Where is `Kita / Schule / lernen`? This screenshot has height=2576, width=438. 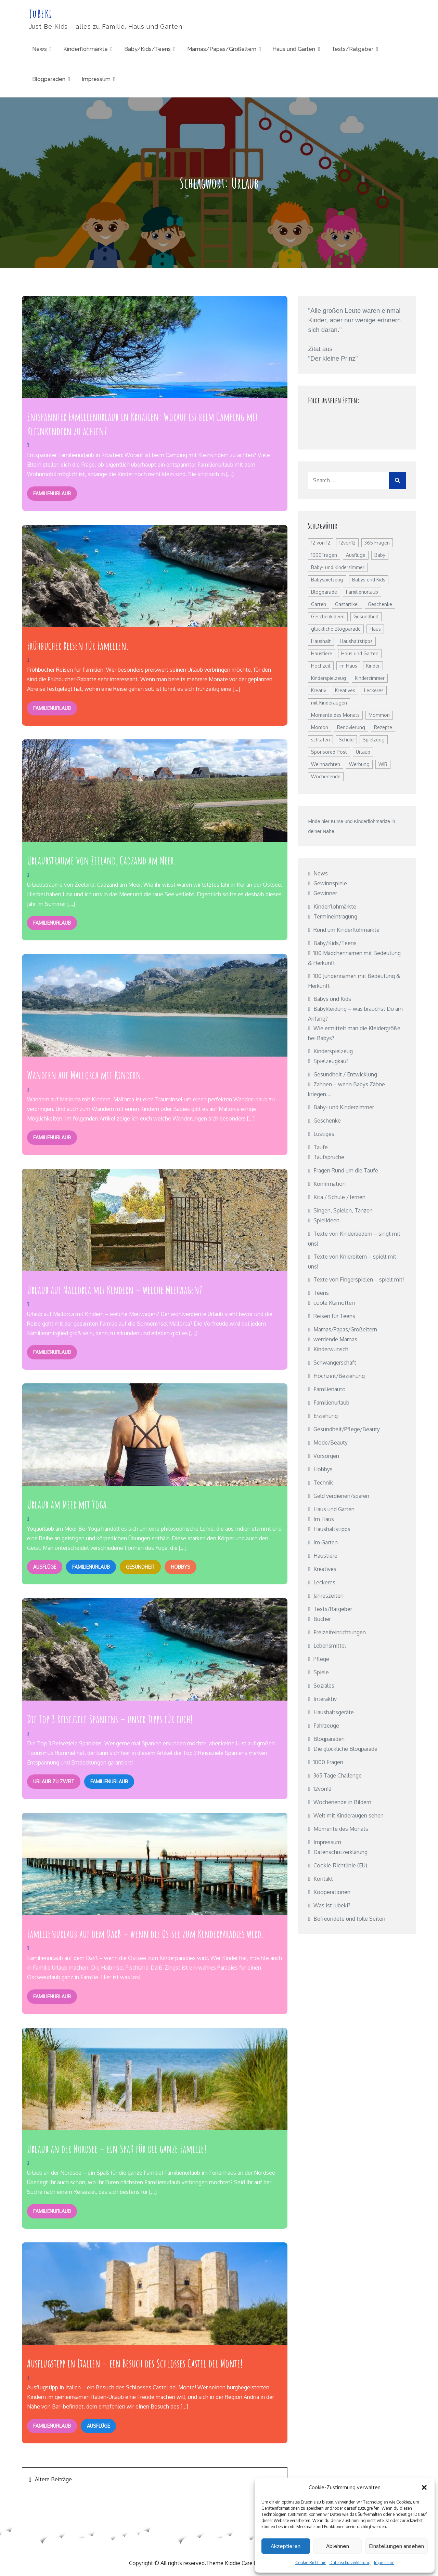
Kita / Schule / lernen is located at coordinates (339, 1197).